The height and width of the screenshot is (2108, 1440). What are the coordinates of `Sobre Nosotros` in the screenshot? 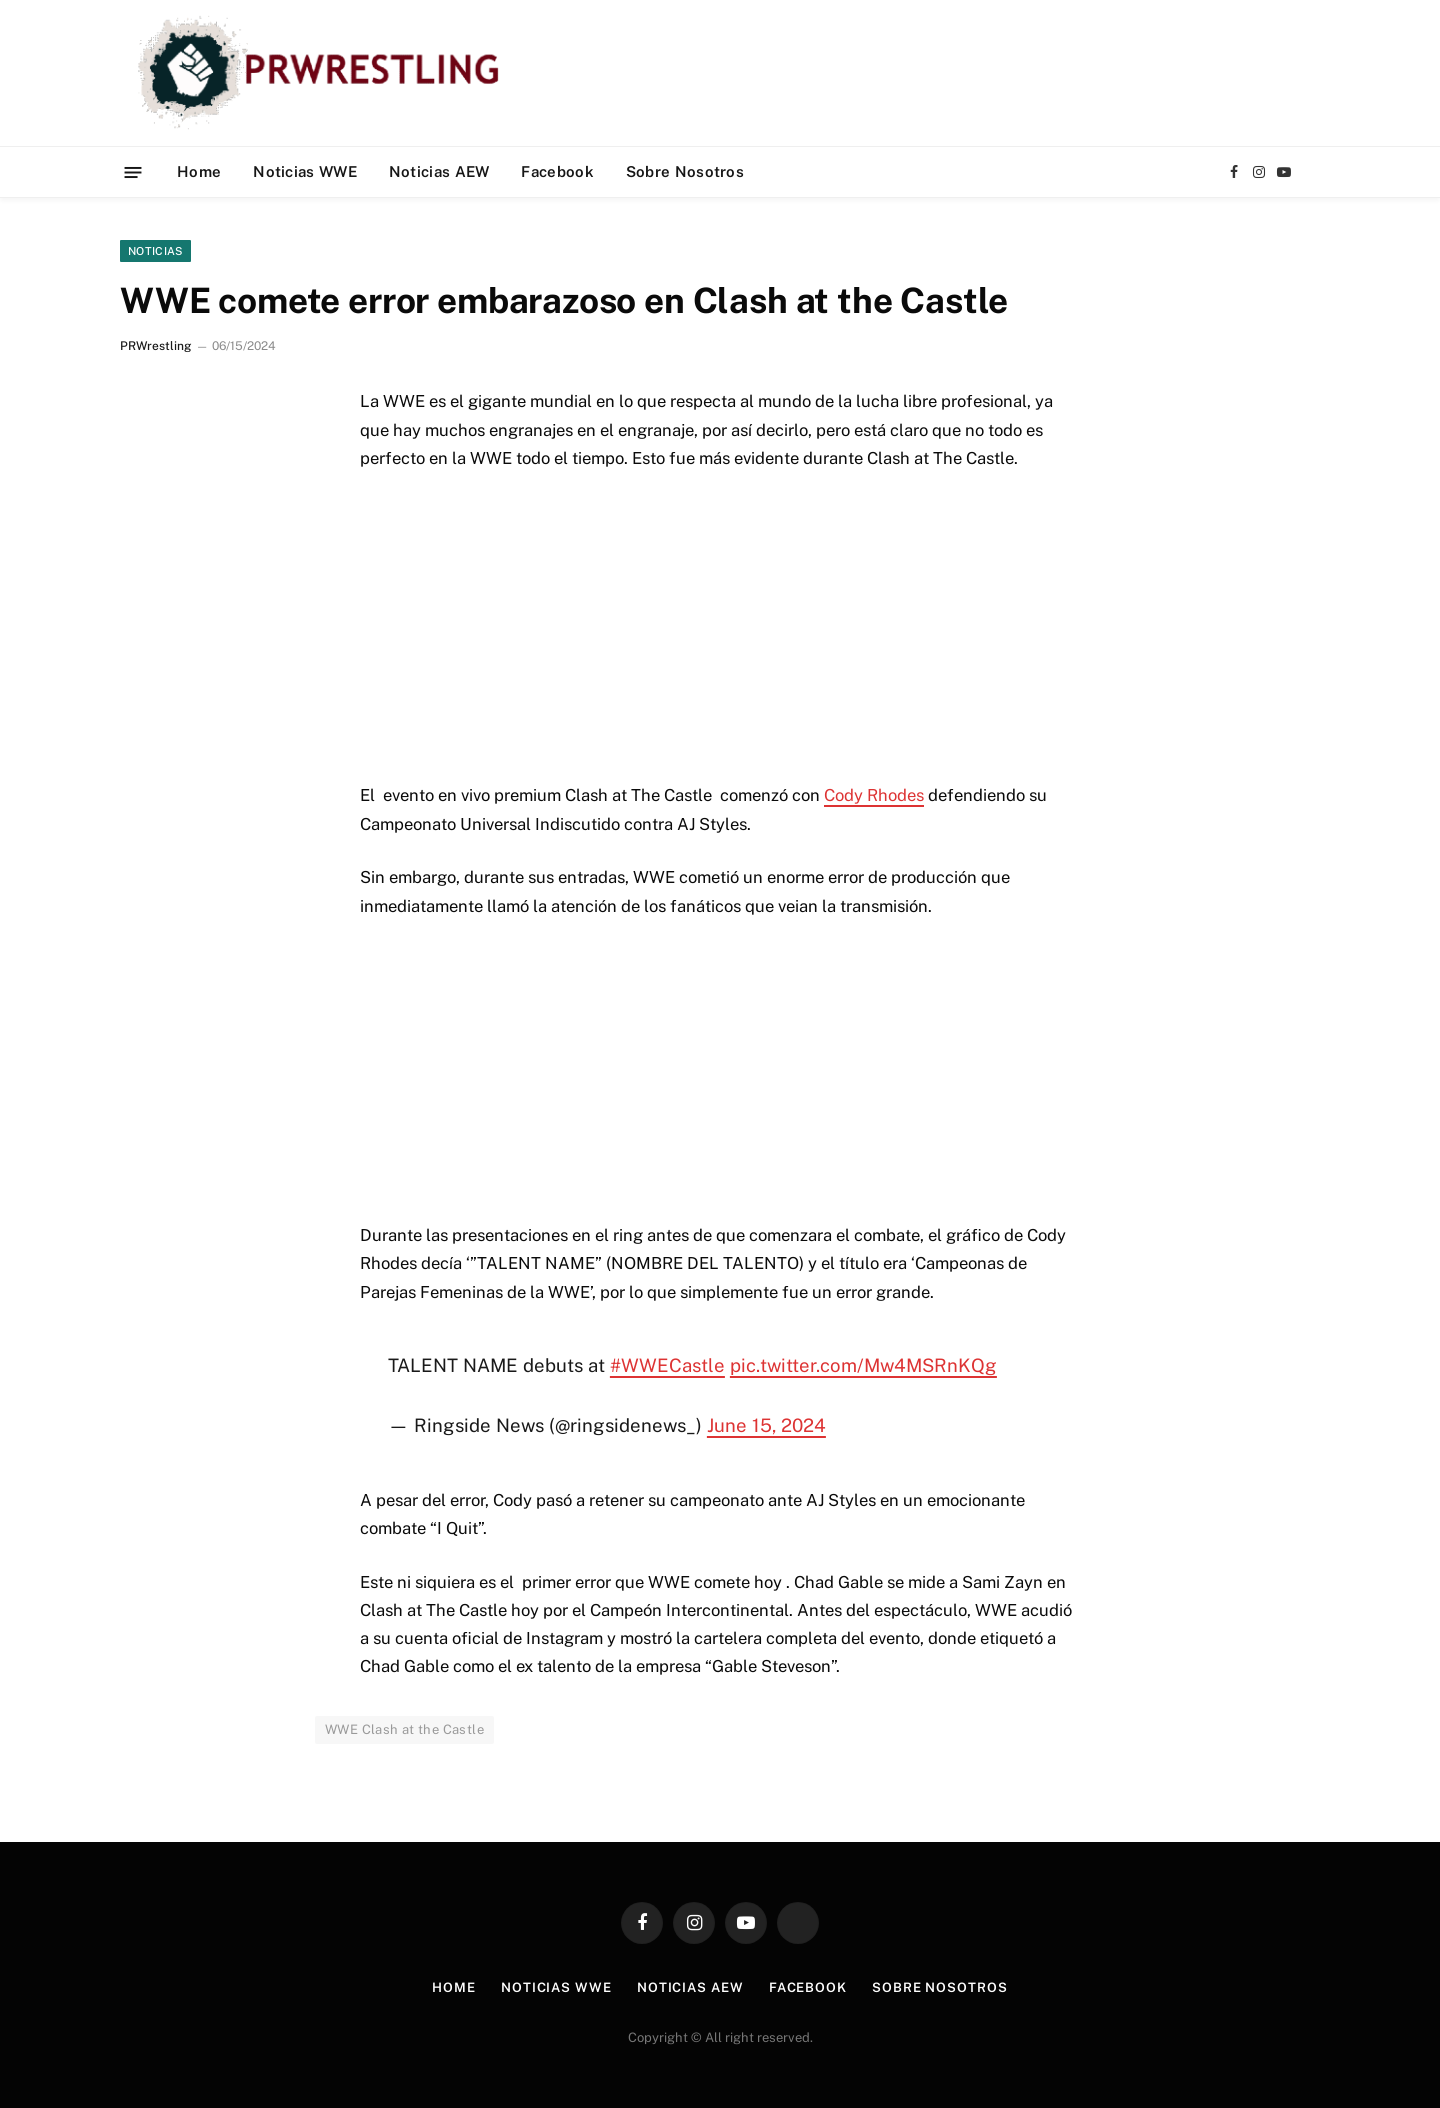 It's located at (685, 171).